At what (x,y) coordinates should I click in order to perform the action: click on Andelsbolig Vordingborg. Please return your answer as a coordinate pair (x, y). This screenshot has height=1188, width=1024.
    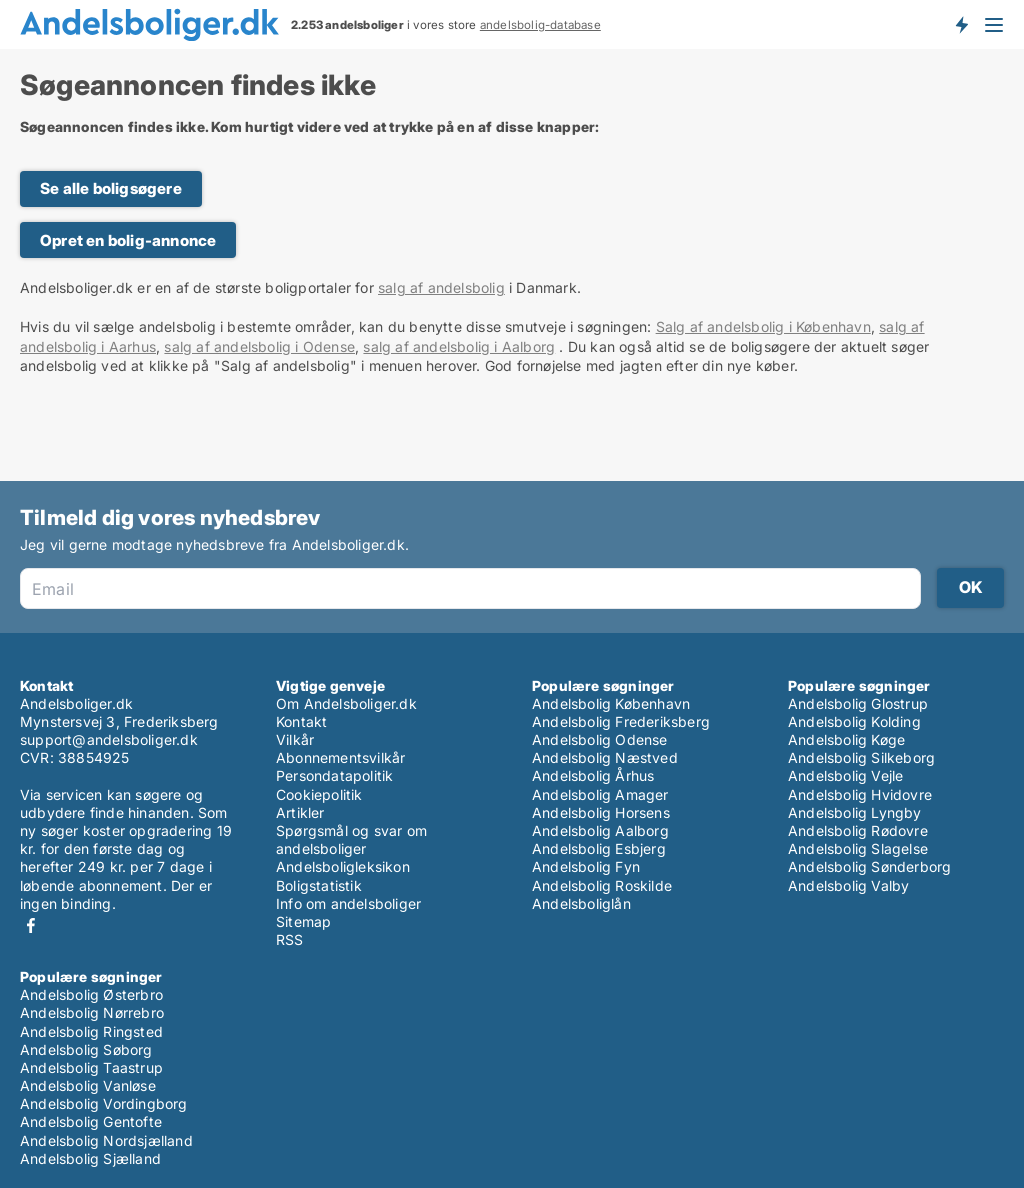
    Looking at the image, I should click on (104, 1103).